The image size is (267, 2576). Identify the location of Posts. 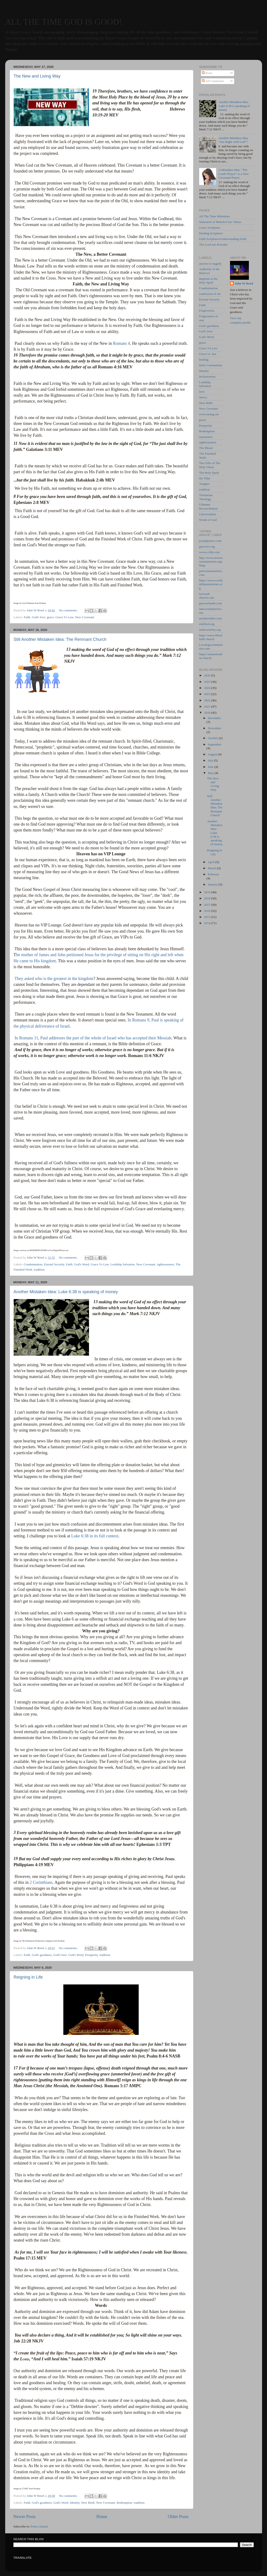
(207, 73).